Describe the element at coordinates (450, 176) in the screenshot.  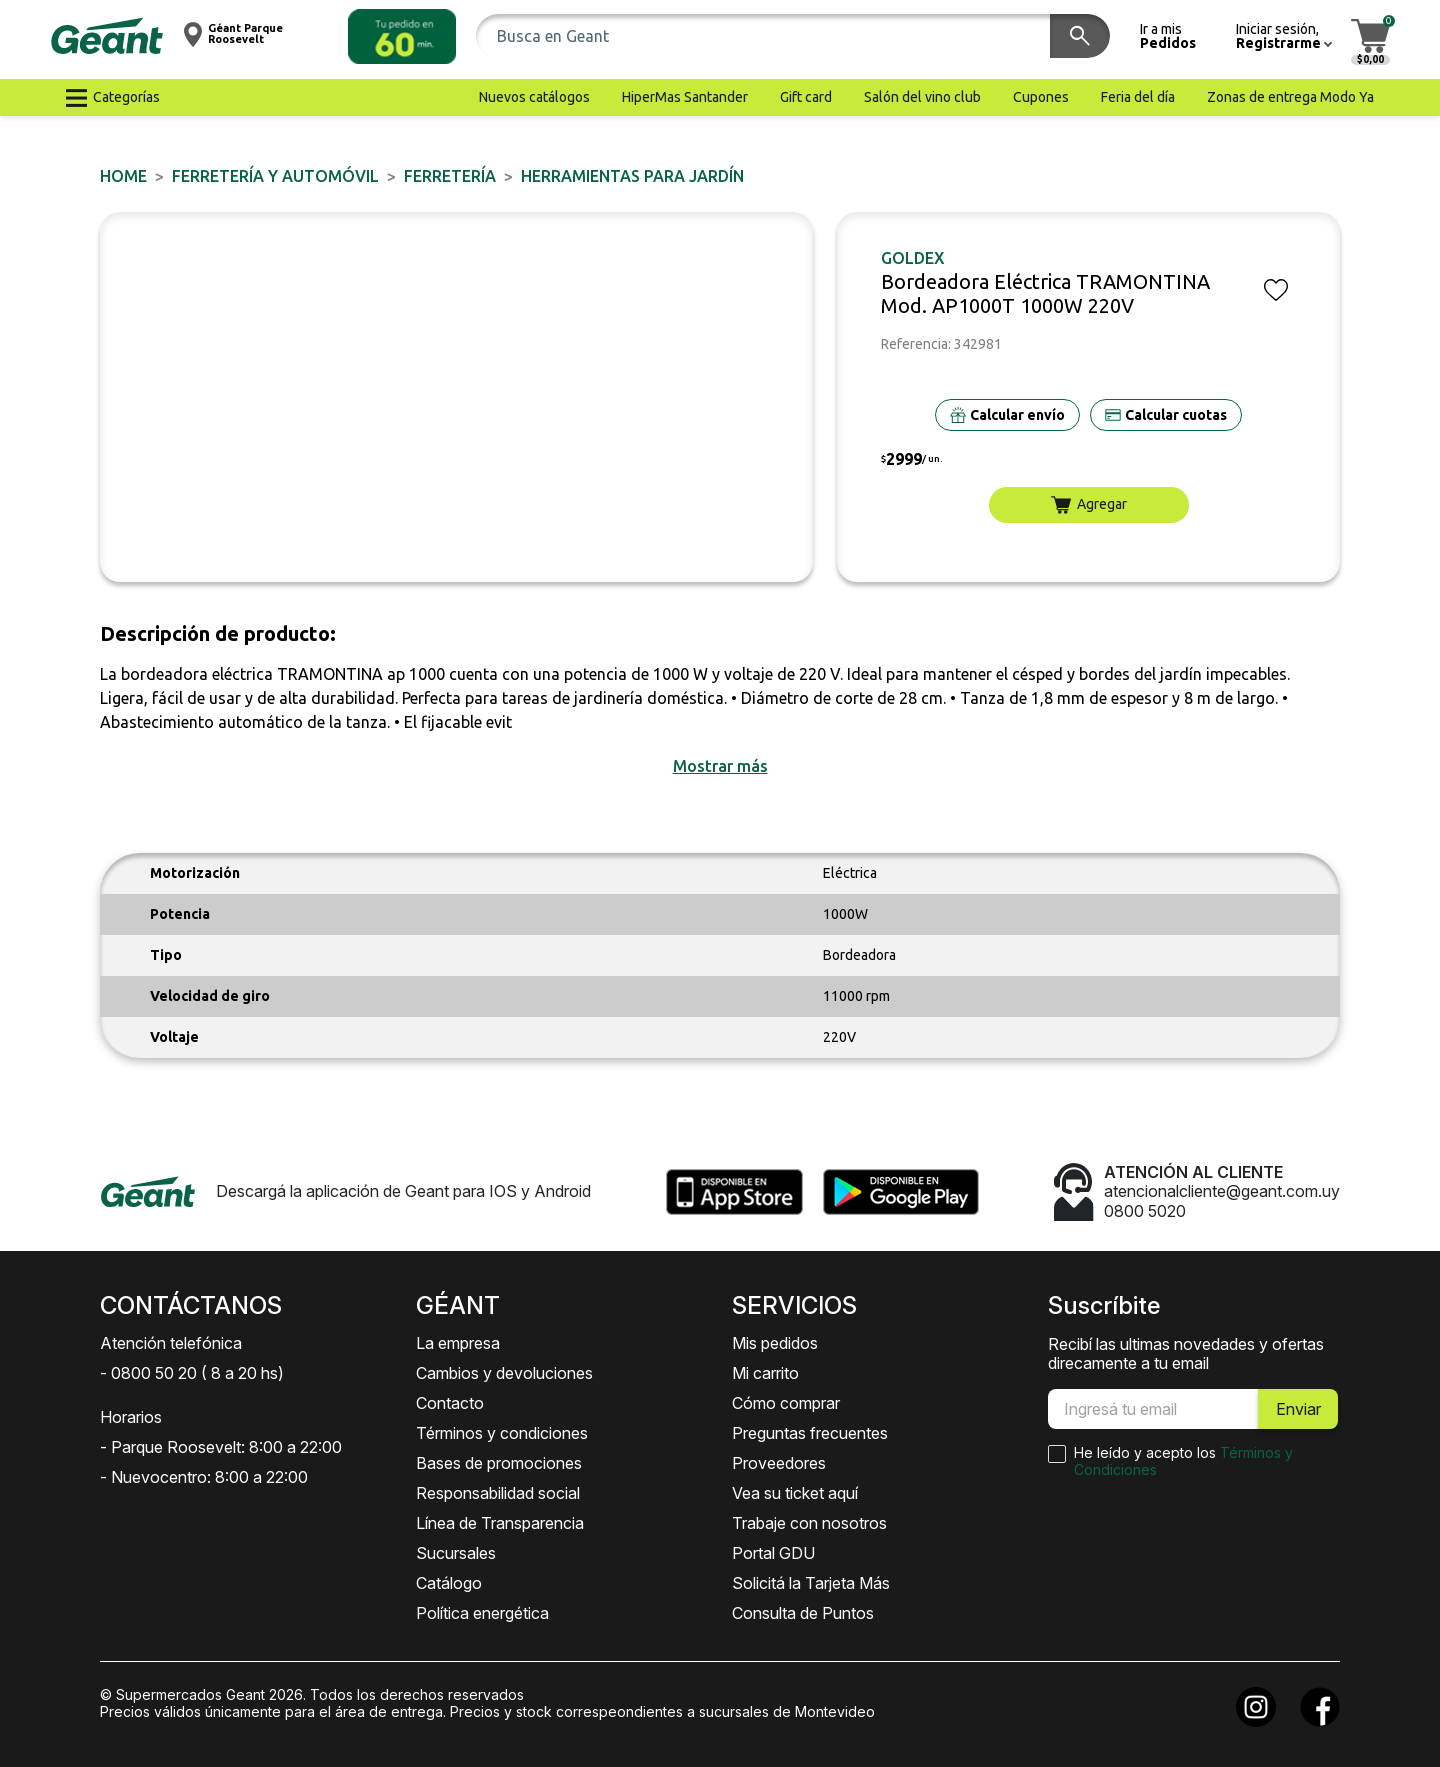
I see `FERRETERÍA` at that location.